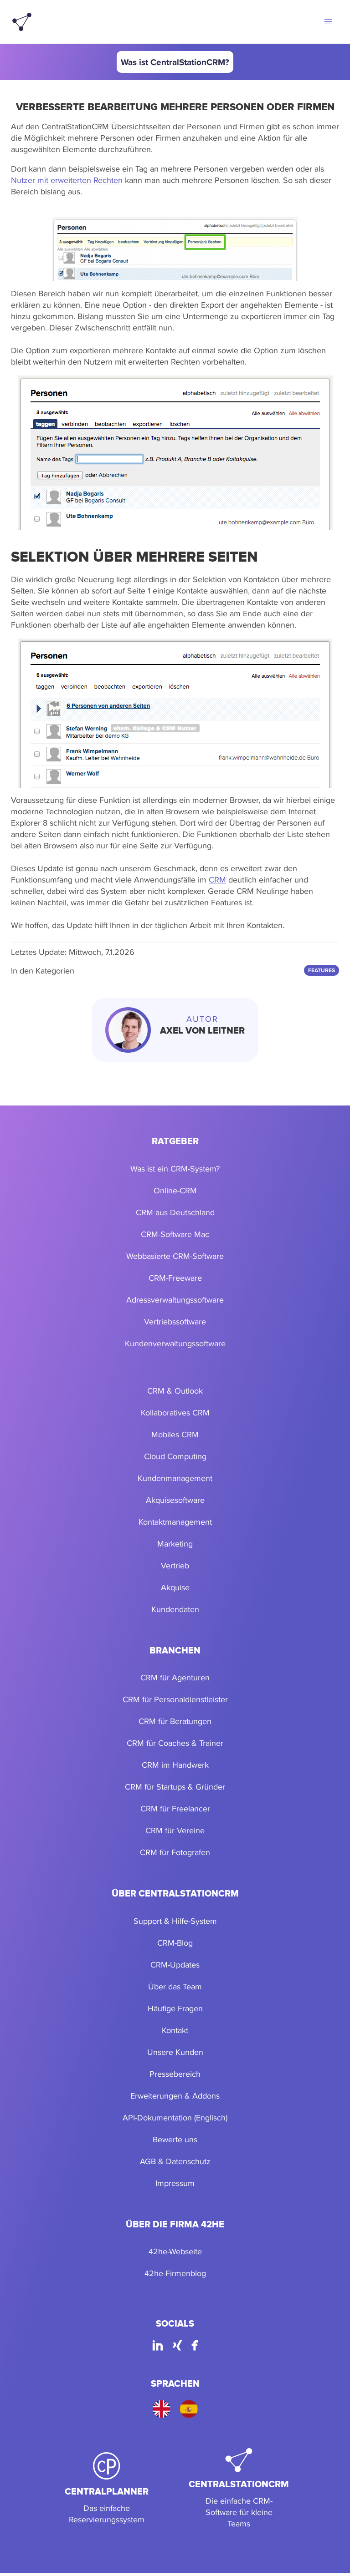 The height and width of the screenshot is (2576, 350). I want to click on Kundendaten, so click(175, 1609).